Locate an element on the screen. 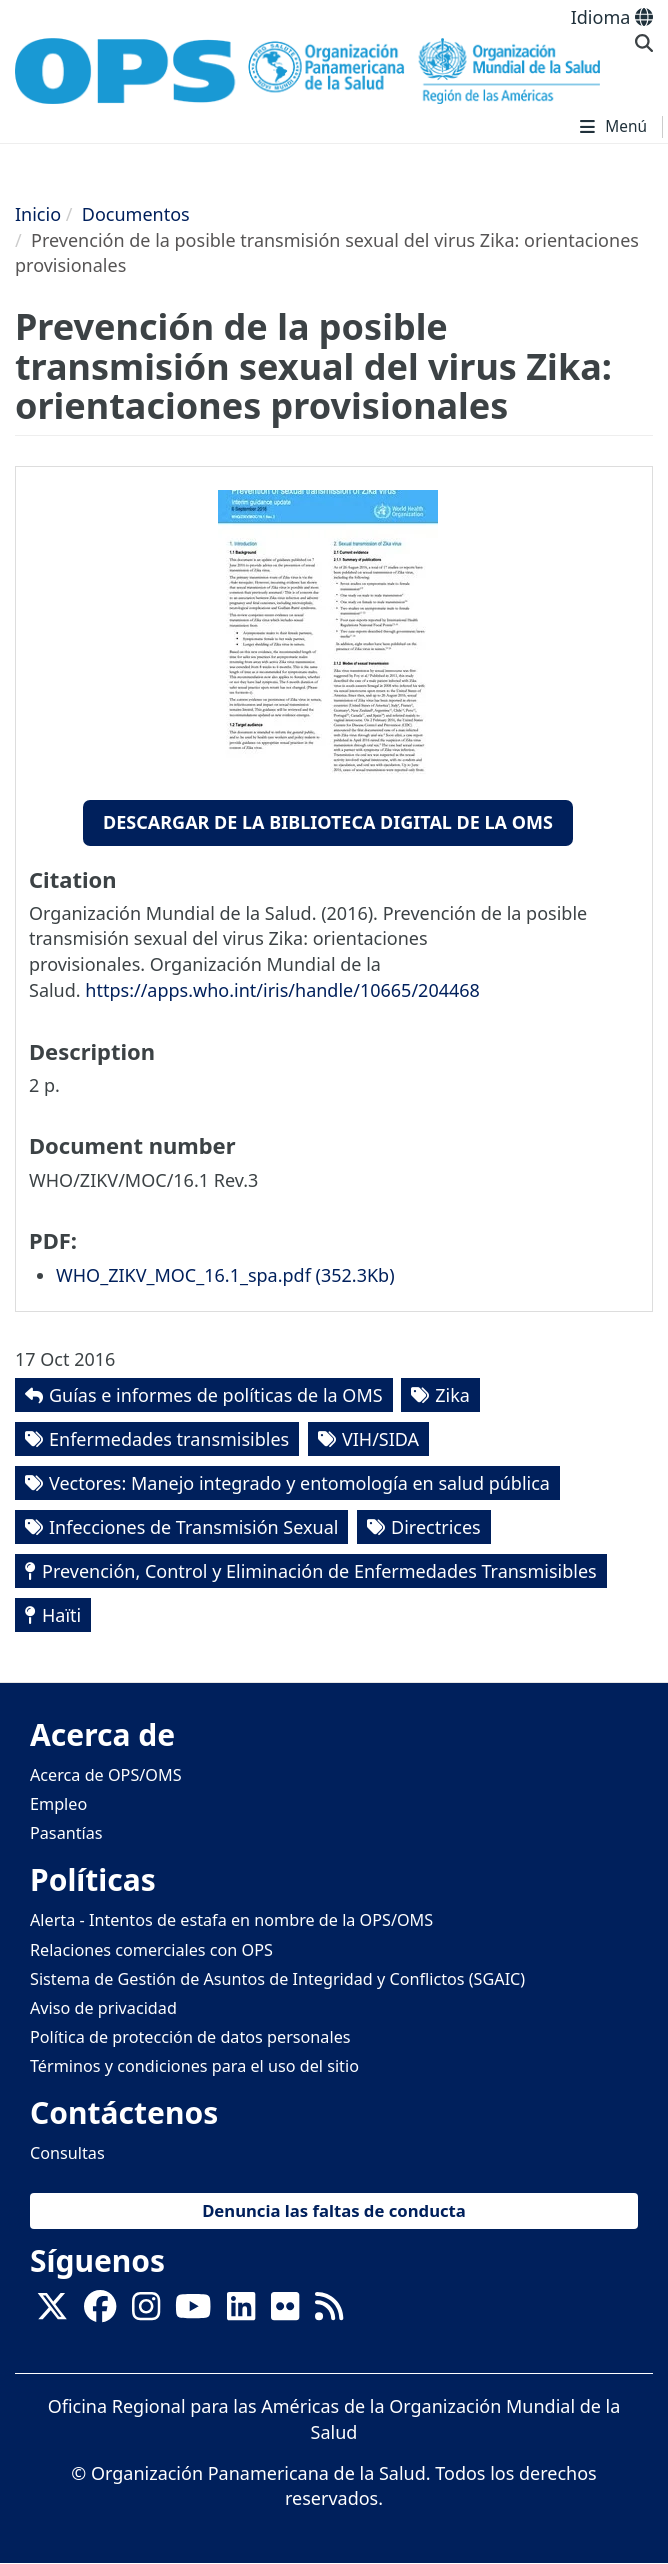 This screenshot has height=2564, width=668. Sistema de Gestión de Asuntos de Integridad y Conflictos (SGAIC) is located at coordinates (277, 1979).